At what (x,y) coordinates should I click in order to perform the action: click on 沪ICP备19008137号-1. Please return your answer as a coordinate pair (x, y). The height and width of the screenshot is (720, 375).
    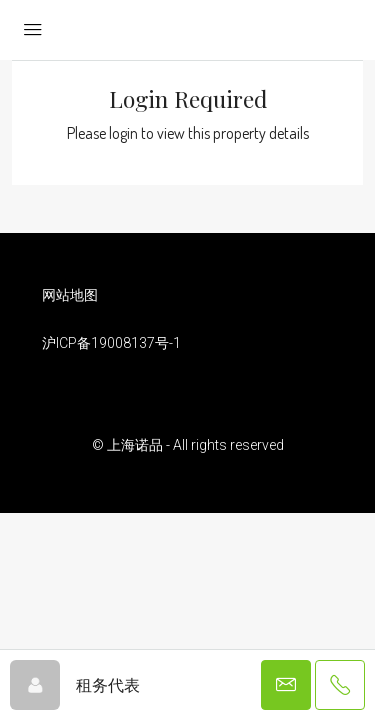
    Looking at the image, I should click on (111, 343).